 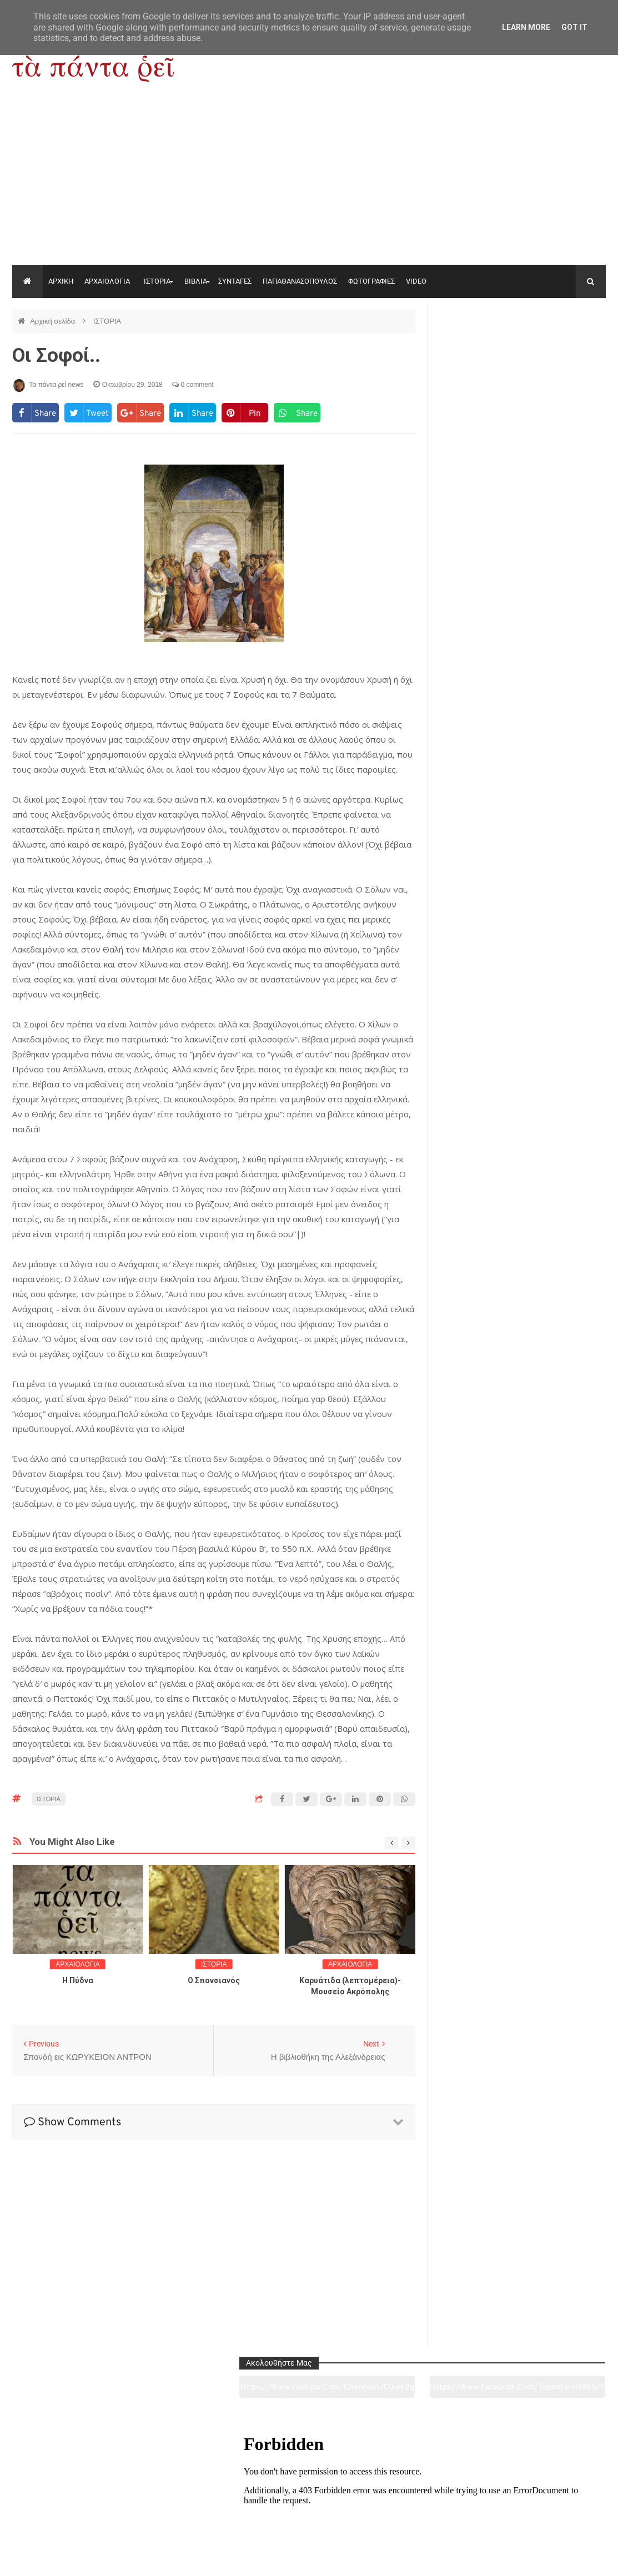 What do you see at coordinates (526, 27) in the screenshot?
I see `Learn More` at bounding box center [526, 27].